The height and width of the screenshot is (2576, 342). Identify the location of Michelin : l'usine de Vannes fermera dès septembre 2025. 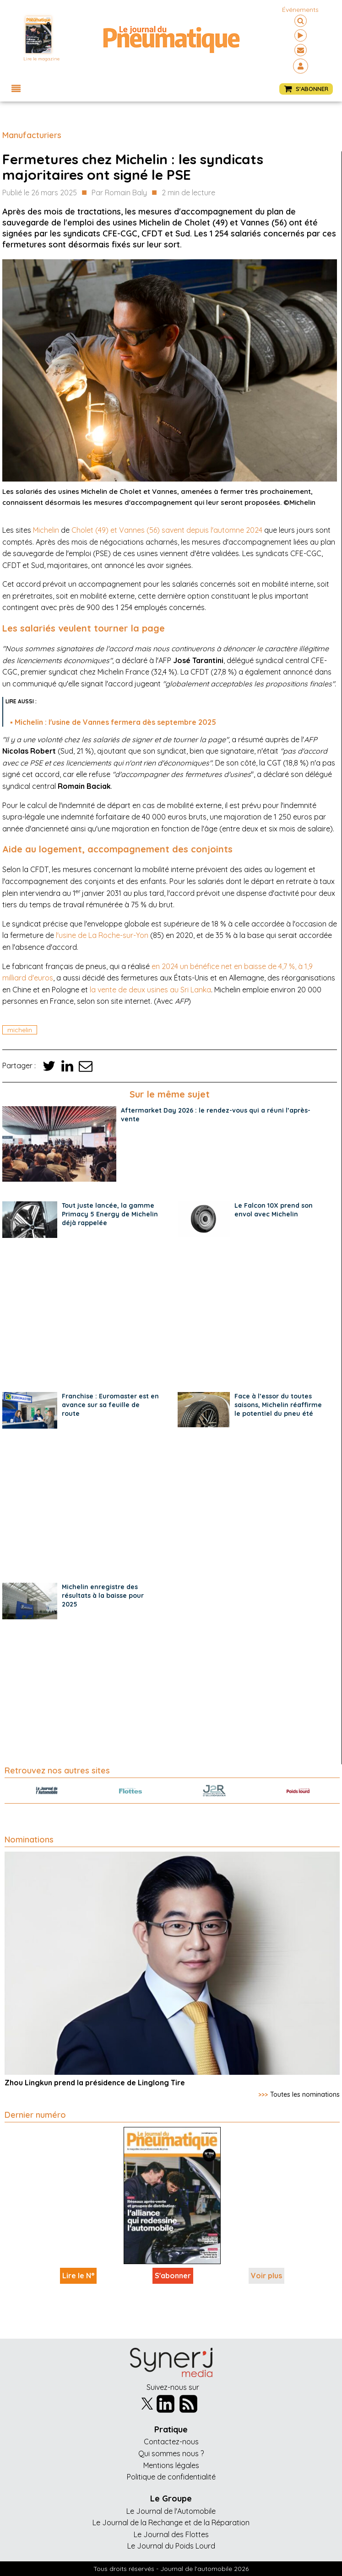
(115, 722).